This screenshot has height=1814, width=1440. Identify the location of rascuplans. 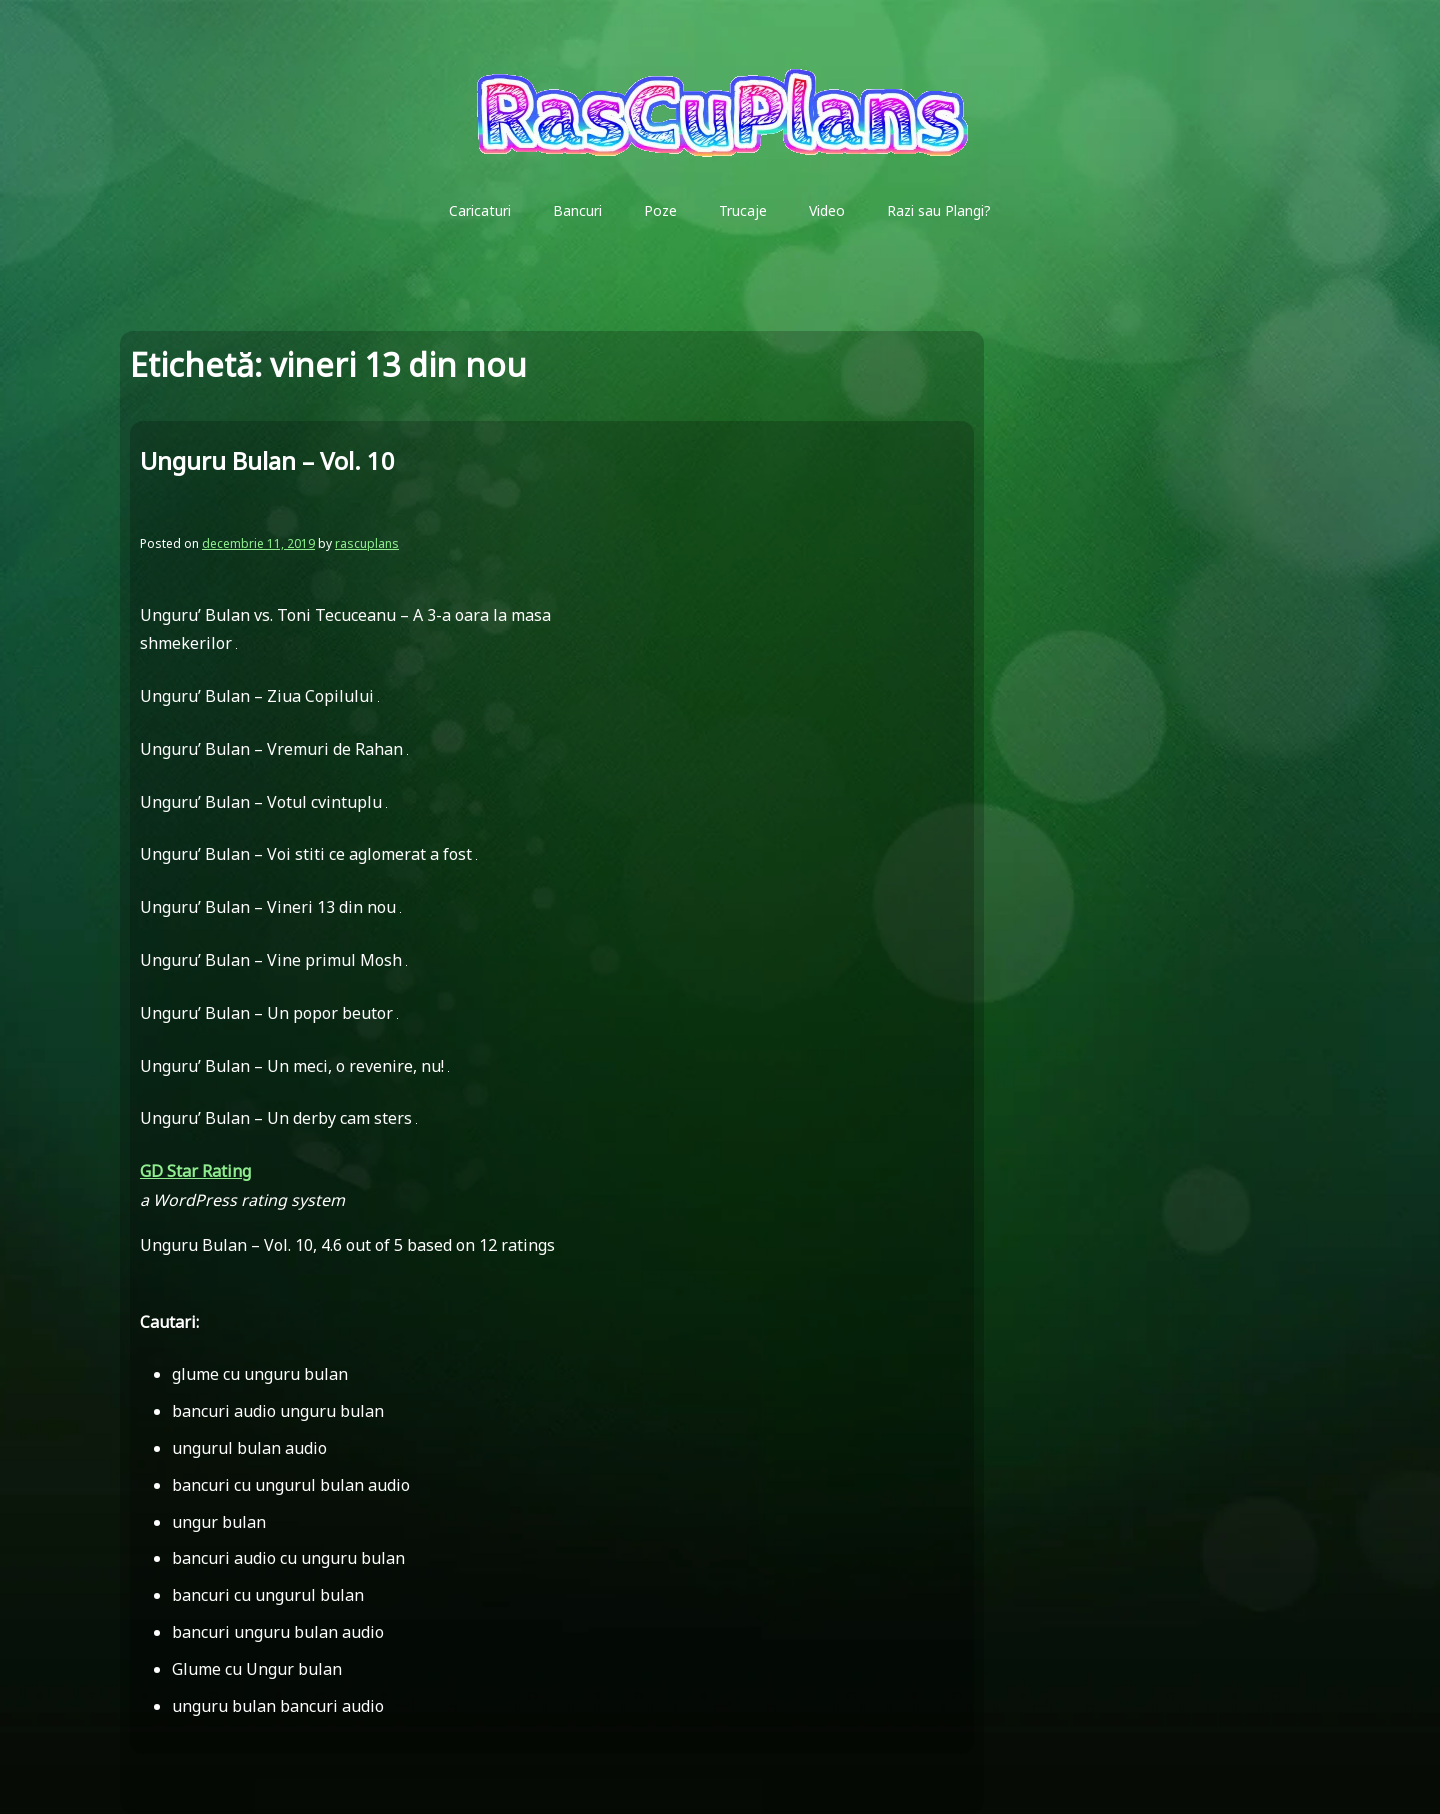
(367, 543).